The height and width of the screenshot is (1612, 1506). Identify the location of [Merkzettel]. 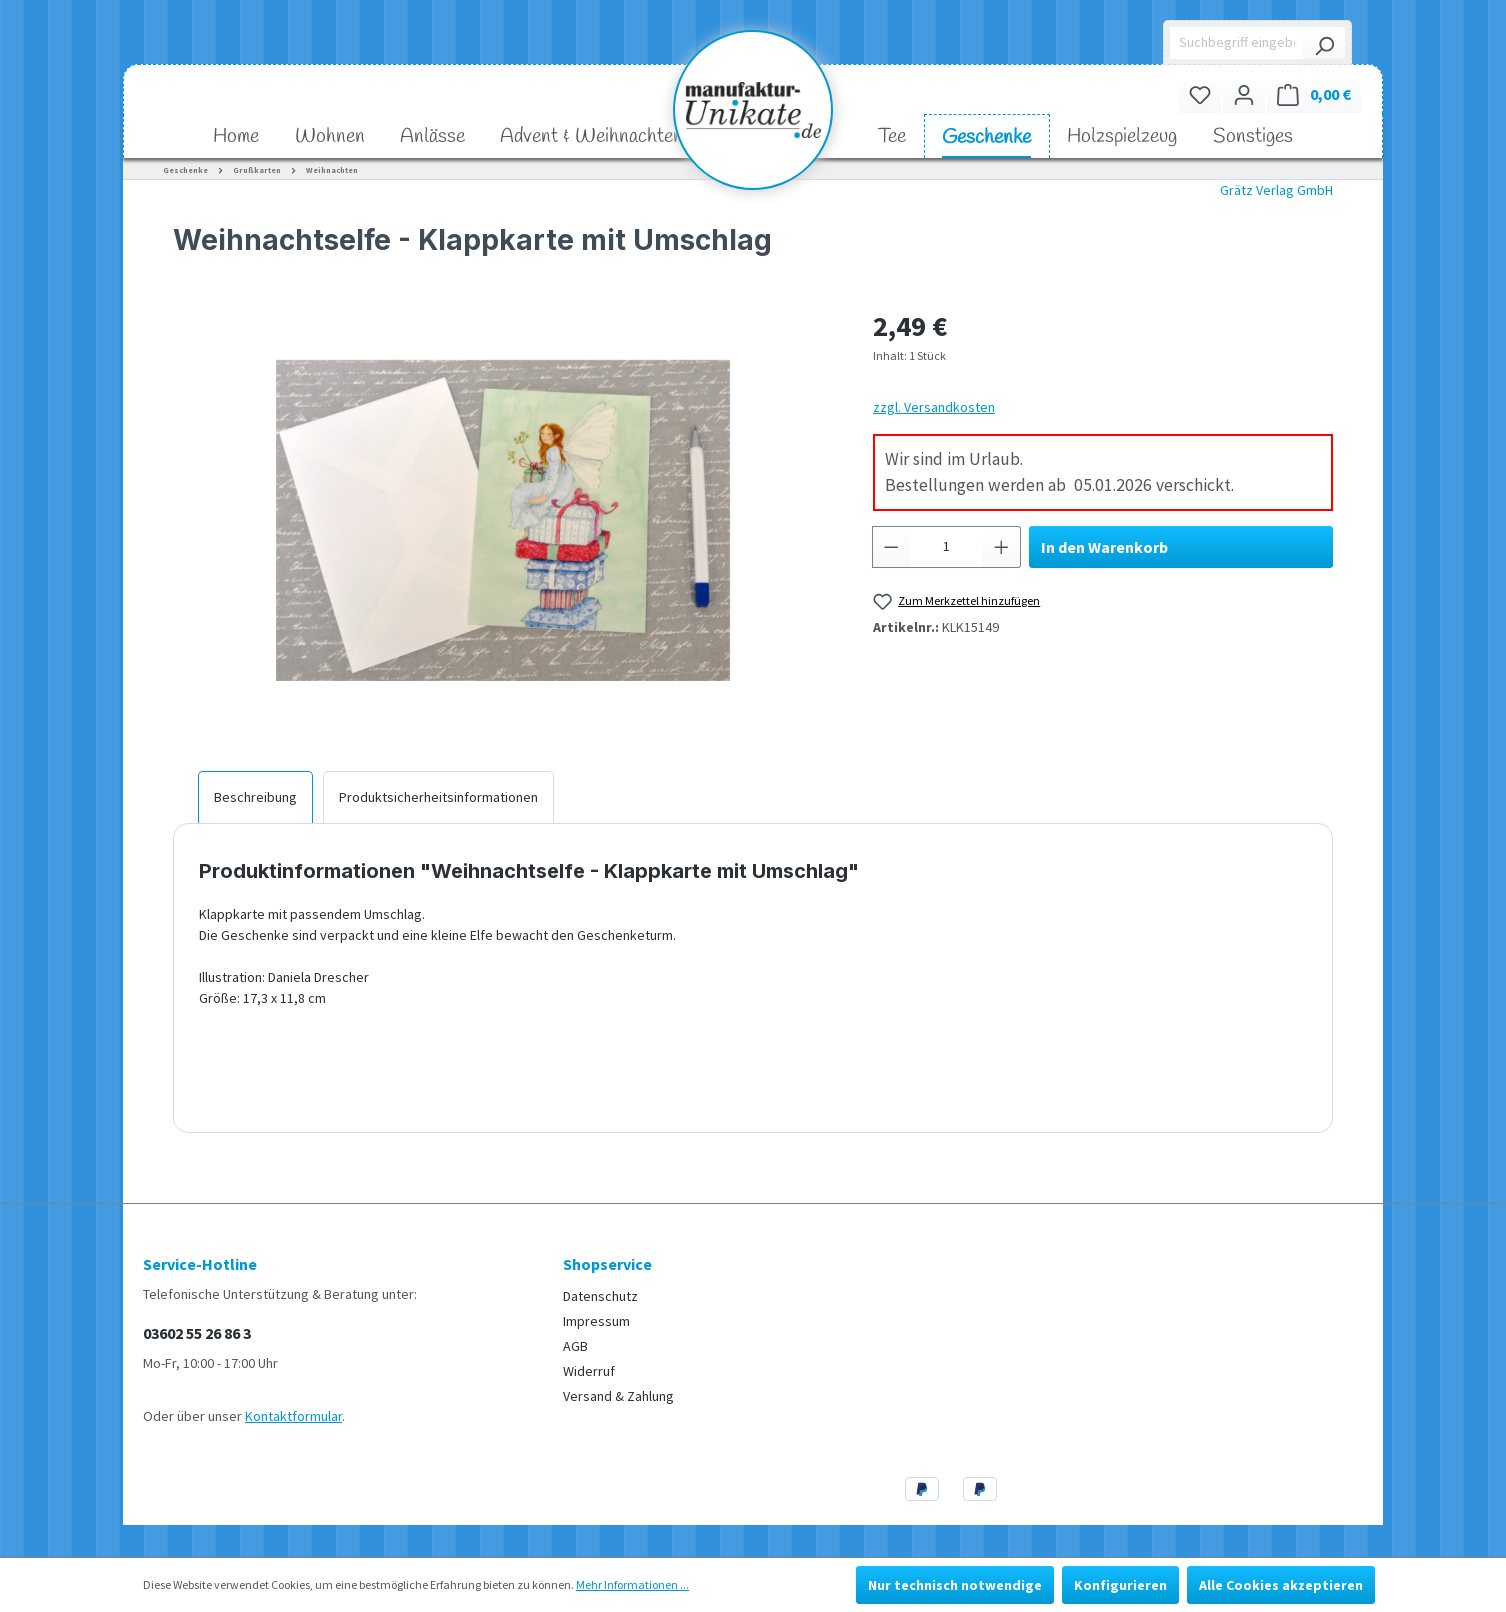
(1200, 94).